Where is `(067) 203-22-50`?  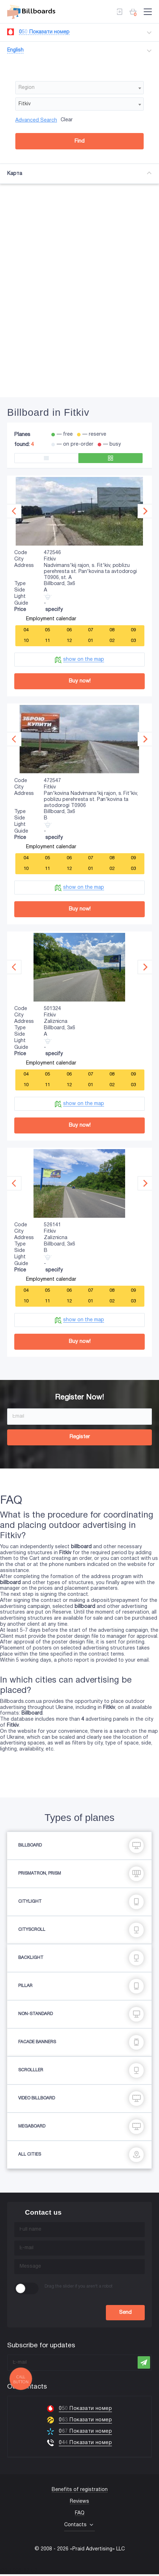
(067) 203-22-50 is located at coordinates (18, 2572).